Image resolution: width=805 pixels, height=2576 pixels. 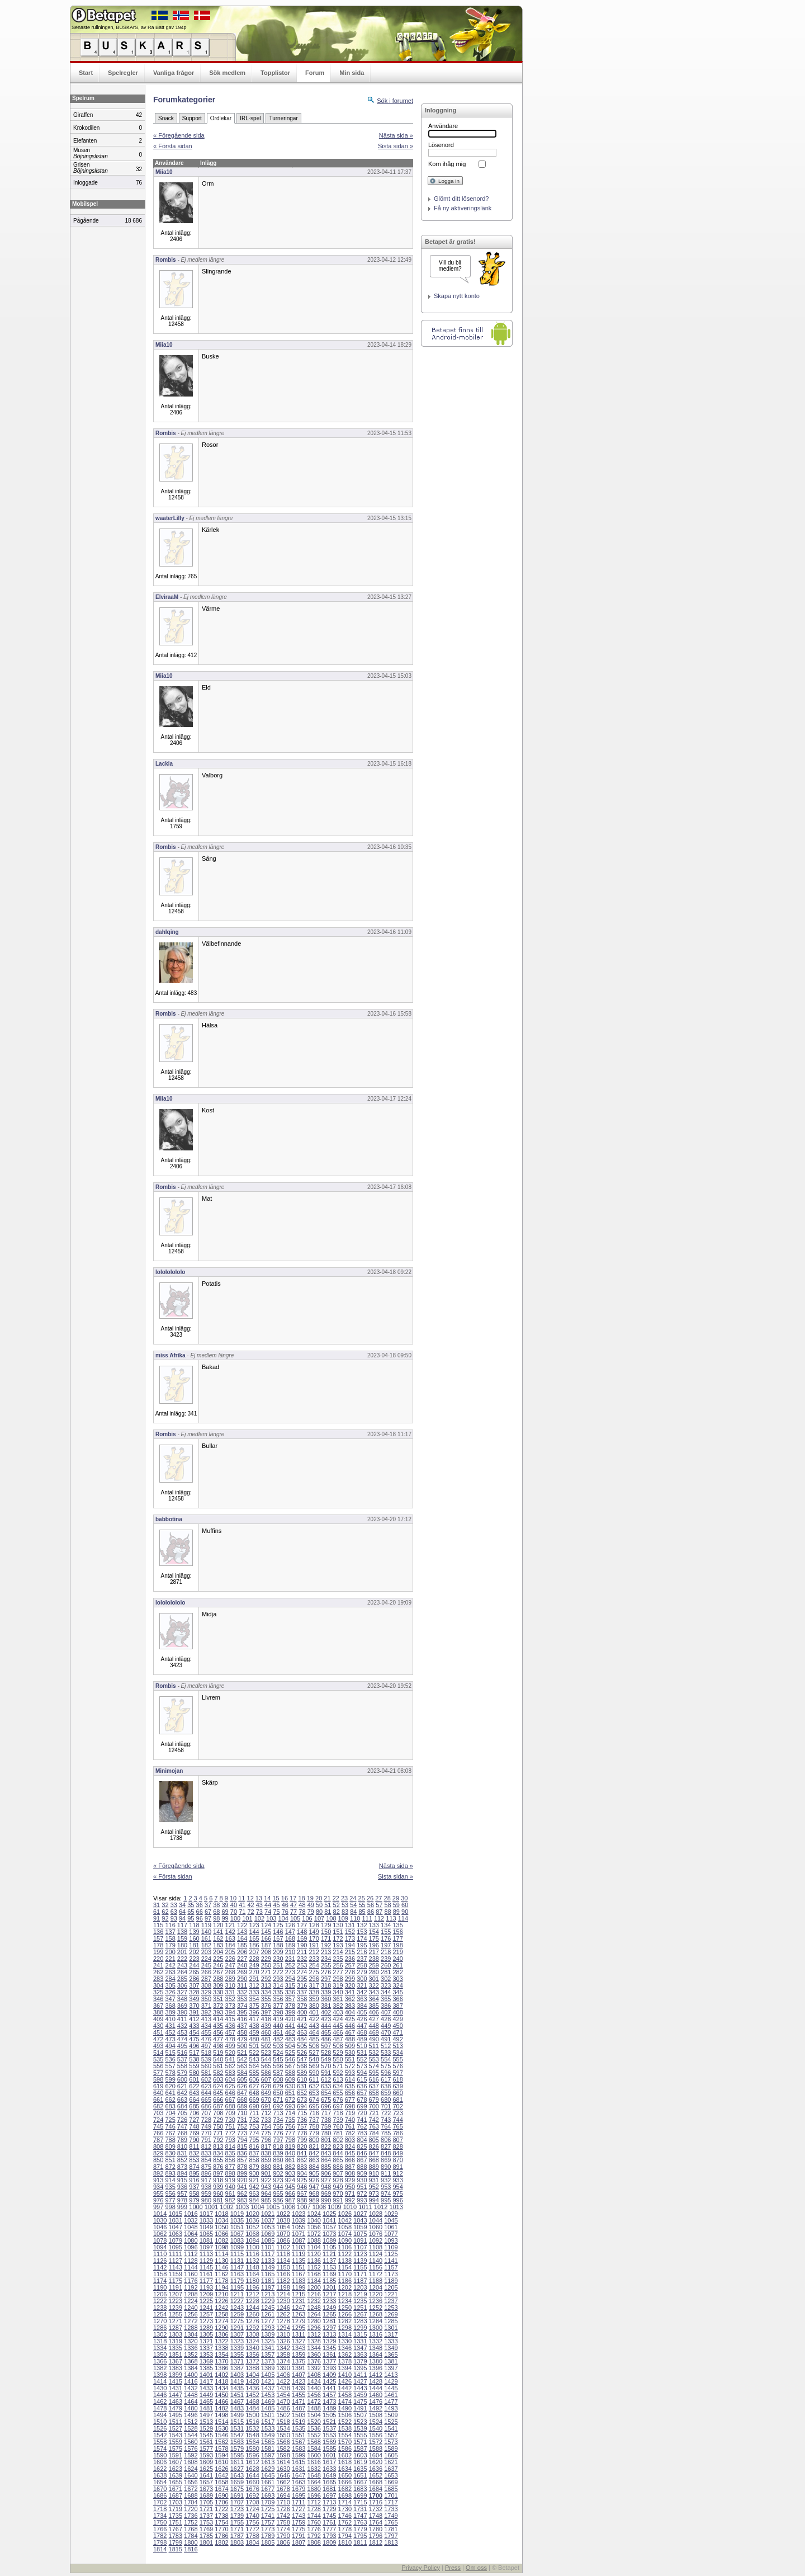 I want to click on 12, so click(x=250, y=1898).